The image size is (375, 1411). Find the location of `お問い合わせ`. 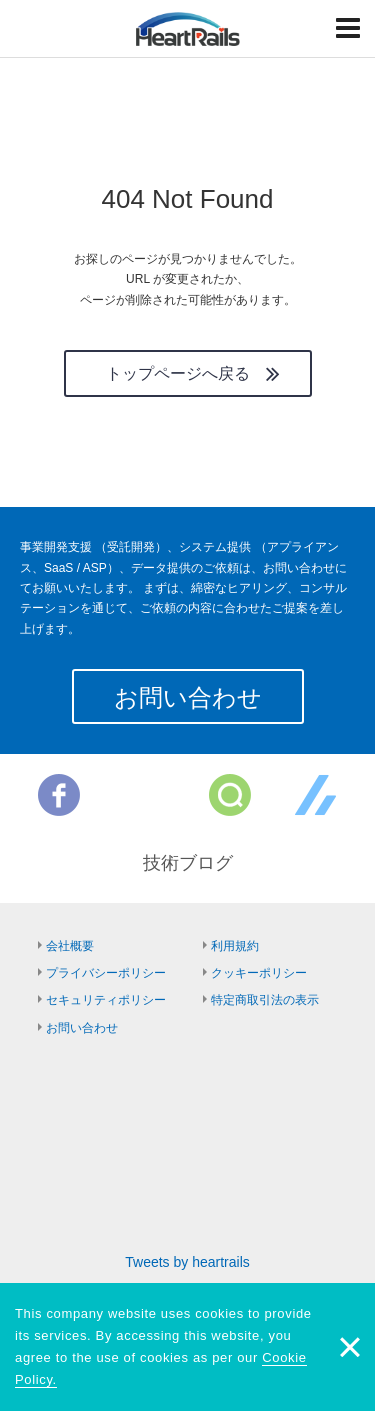

お問い合わせ is located at coordinates (188, 697).